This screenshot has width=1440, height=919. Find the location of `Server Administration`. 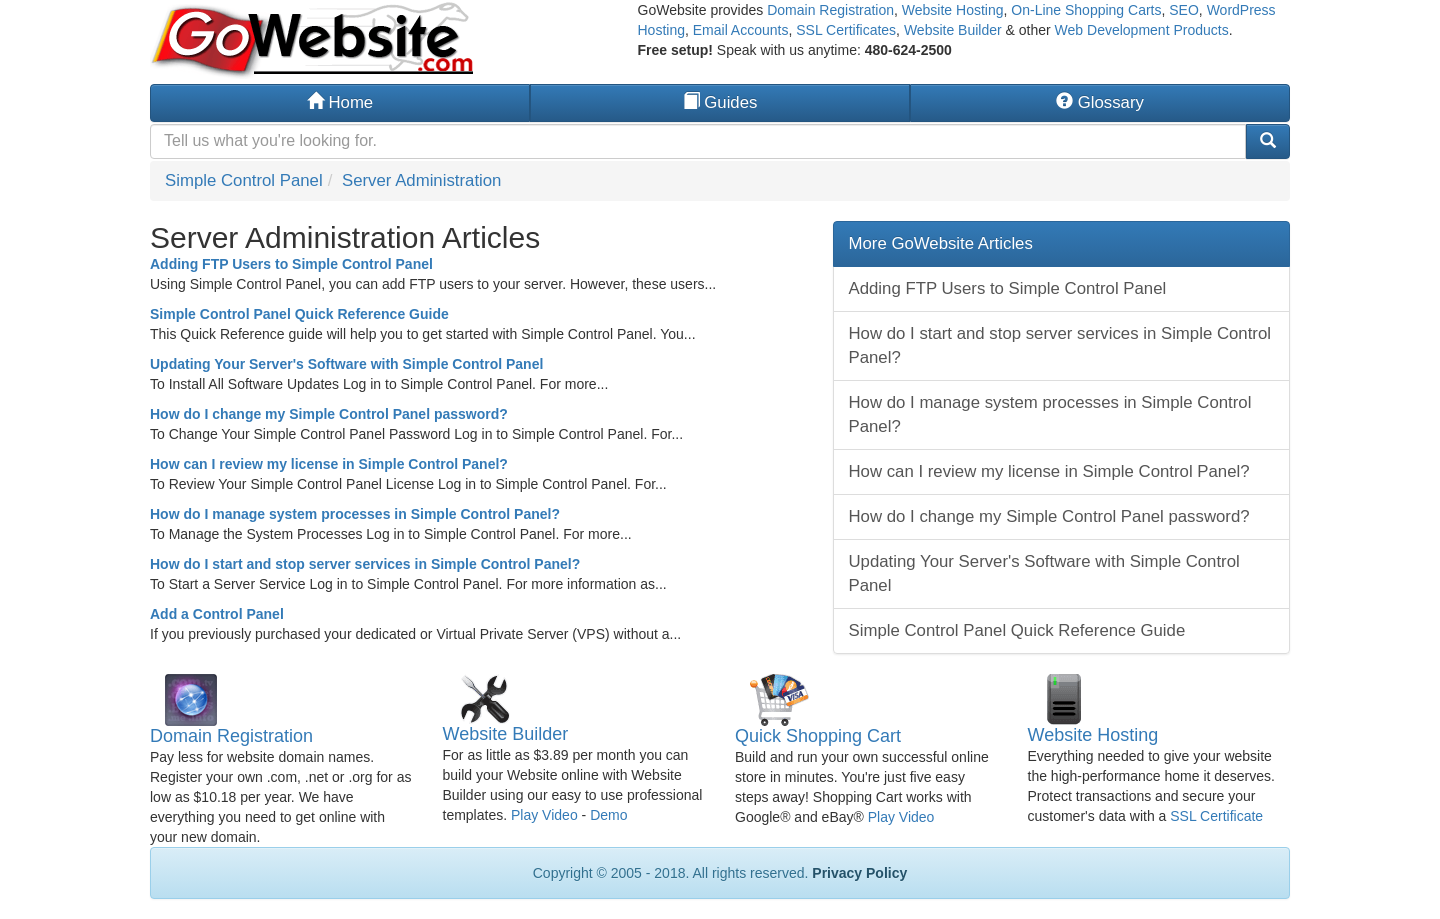

Server Administration is located at coordinates (422, 180).